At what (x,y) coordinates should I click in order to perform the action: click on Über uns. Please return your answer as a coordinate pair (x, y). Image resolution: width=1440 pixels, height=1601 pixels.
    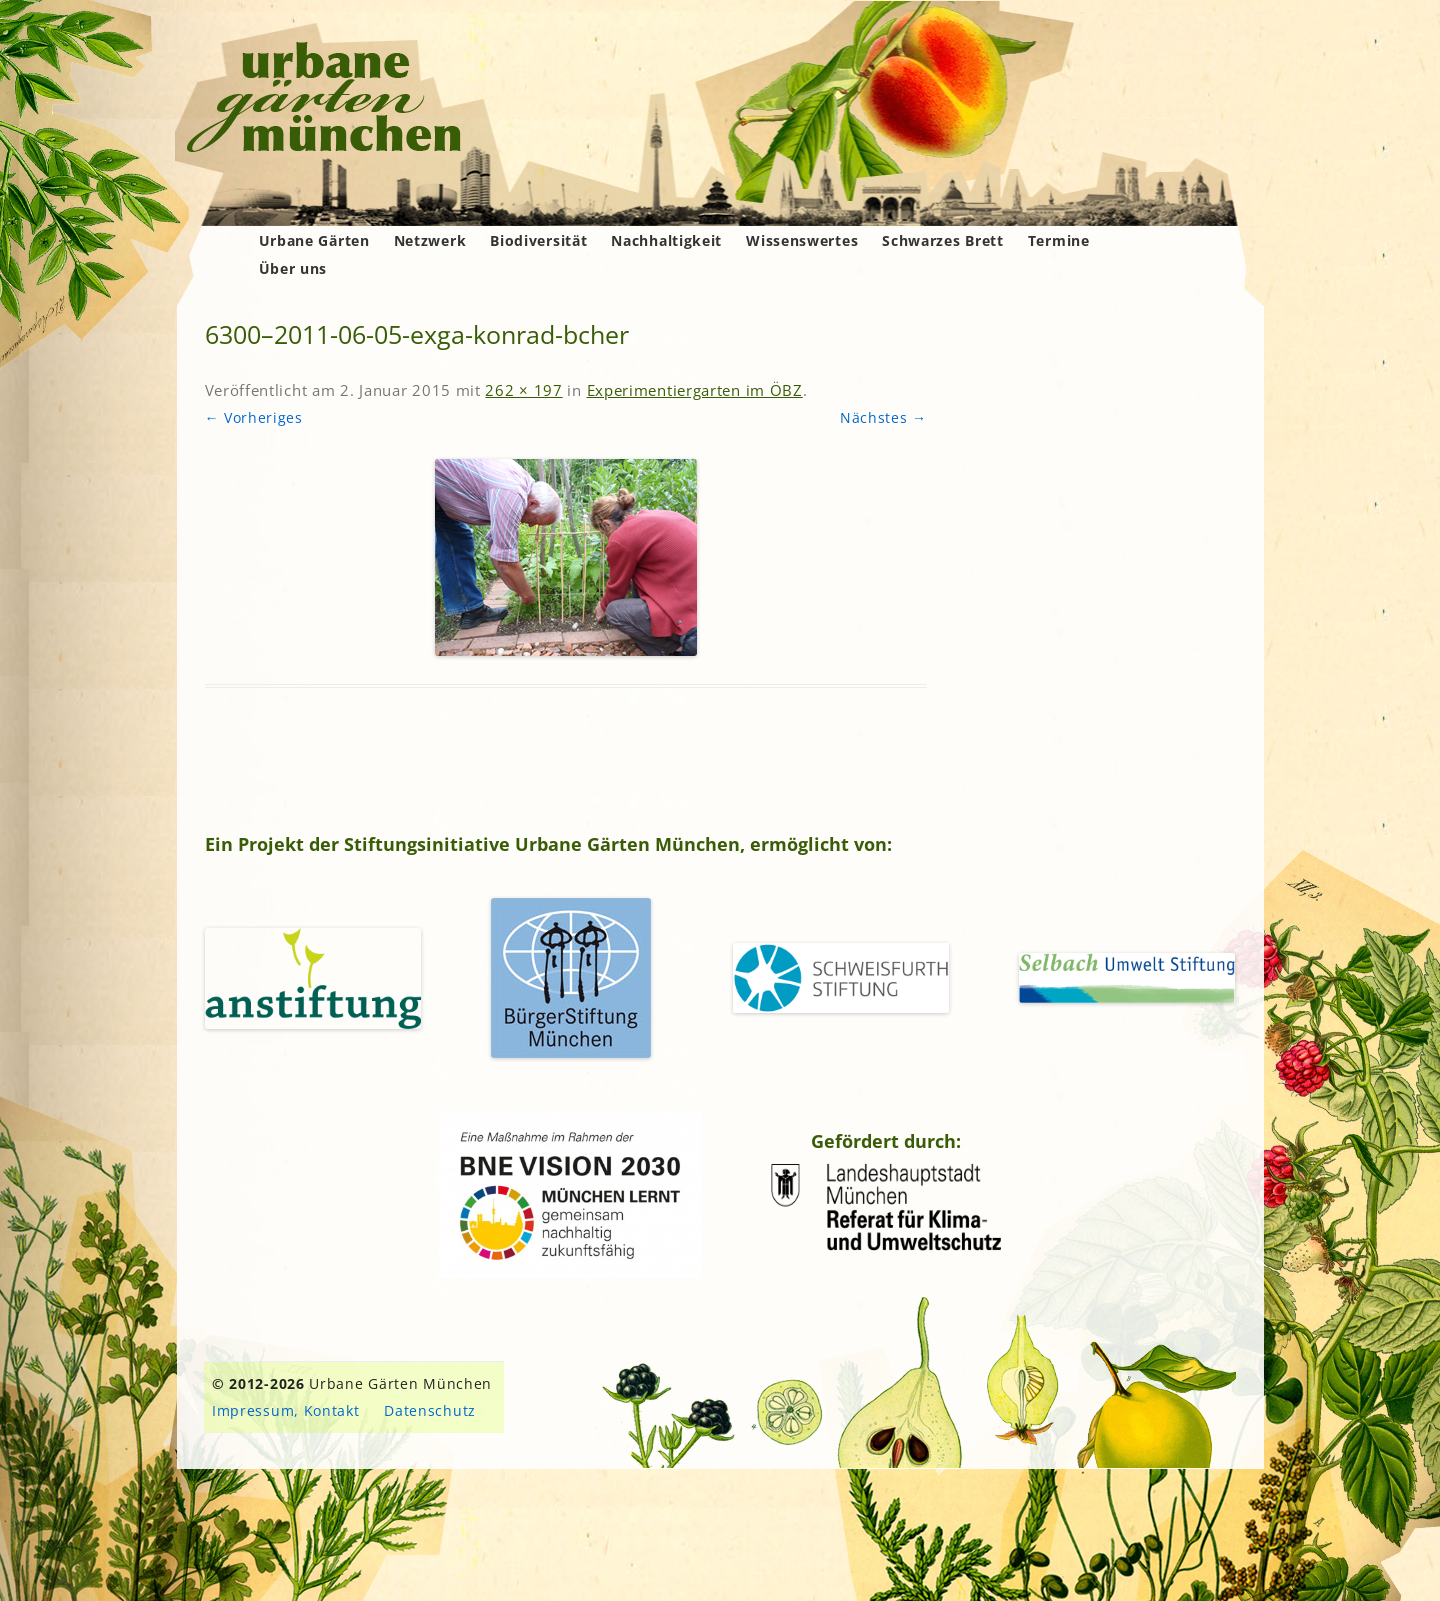
    Looking at the image, I should click on (293, 268).